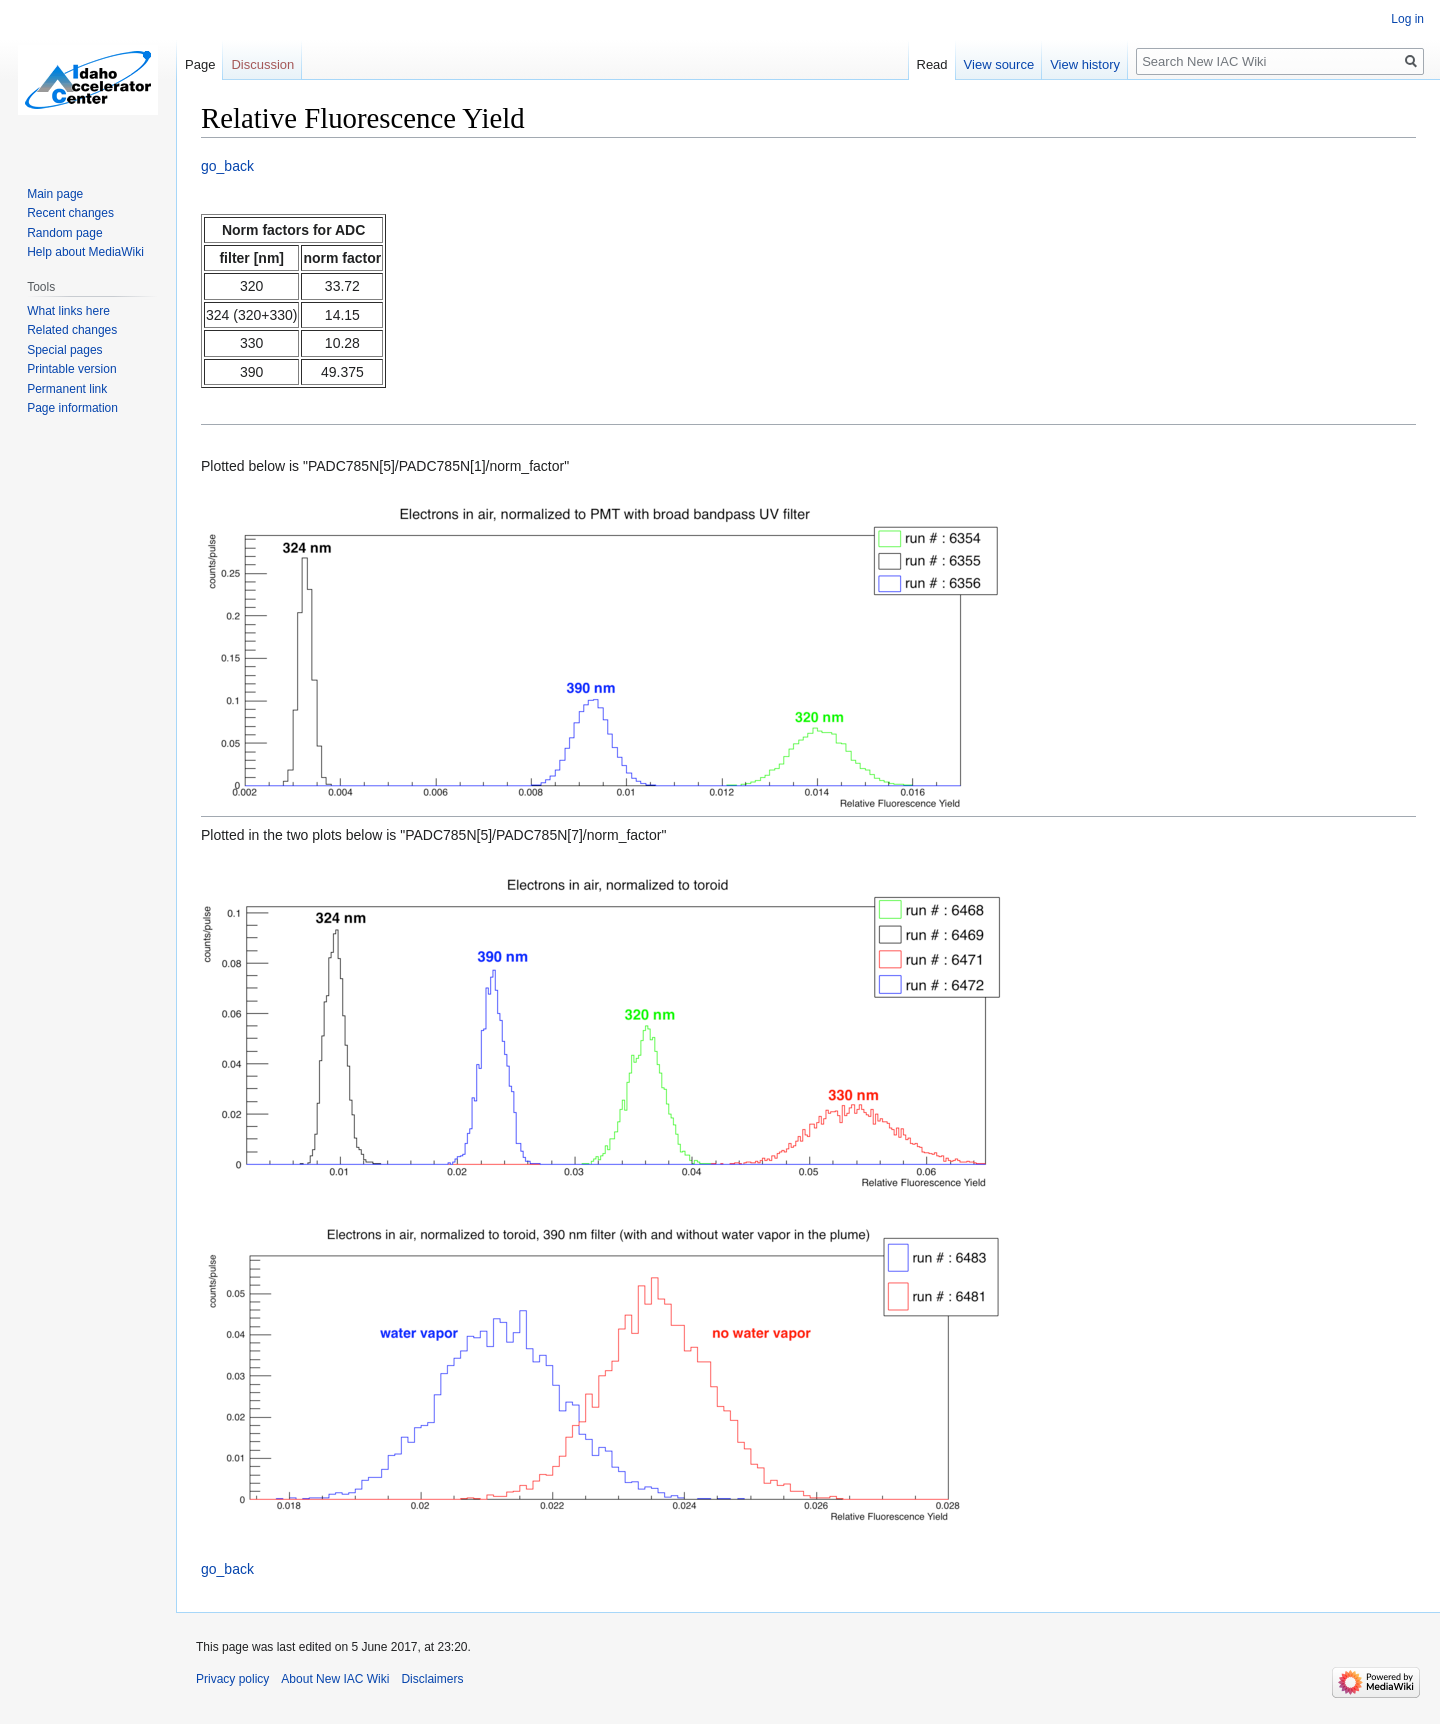  What do you see at coordinates (55, 194) in the screenshot?
I see `Main page` at bounding box center [55, 194].